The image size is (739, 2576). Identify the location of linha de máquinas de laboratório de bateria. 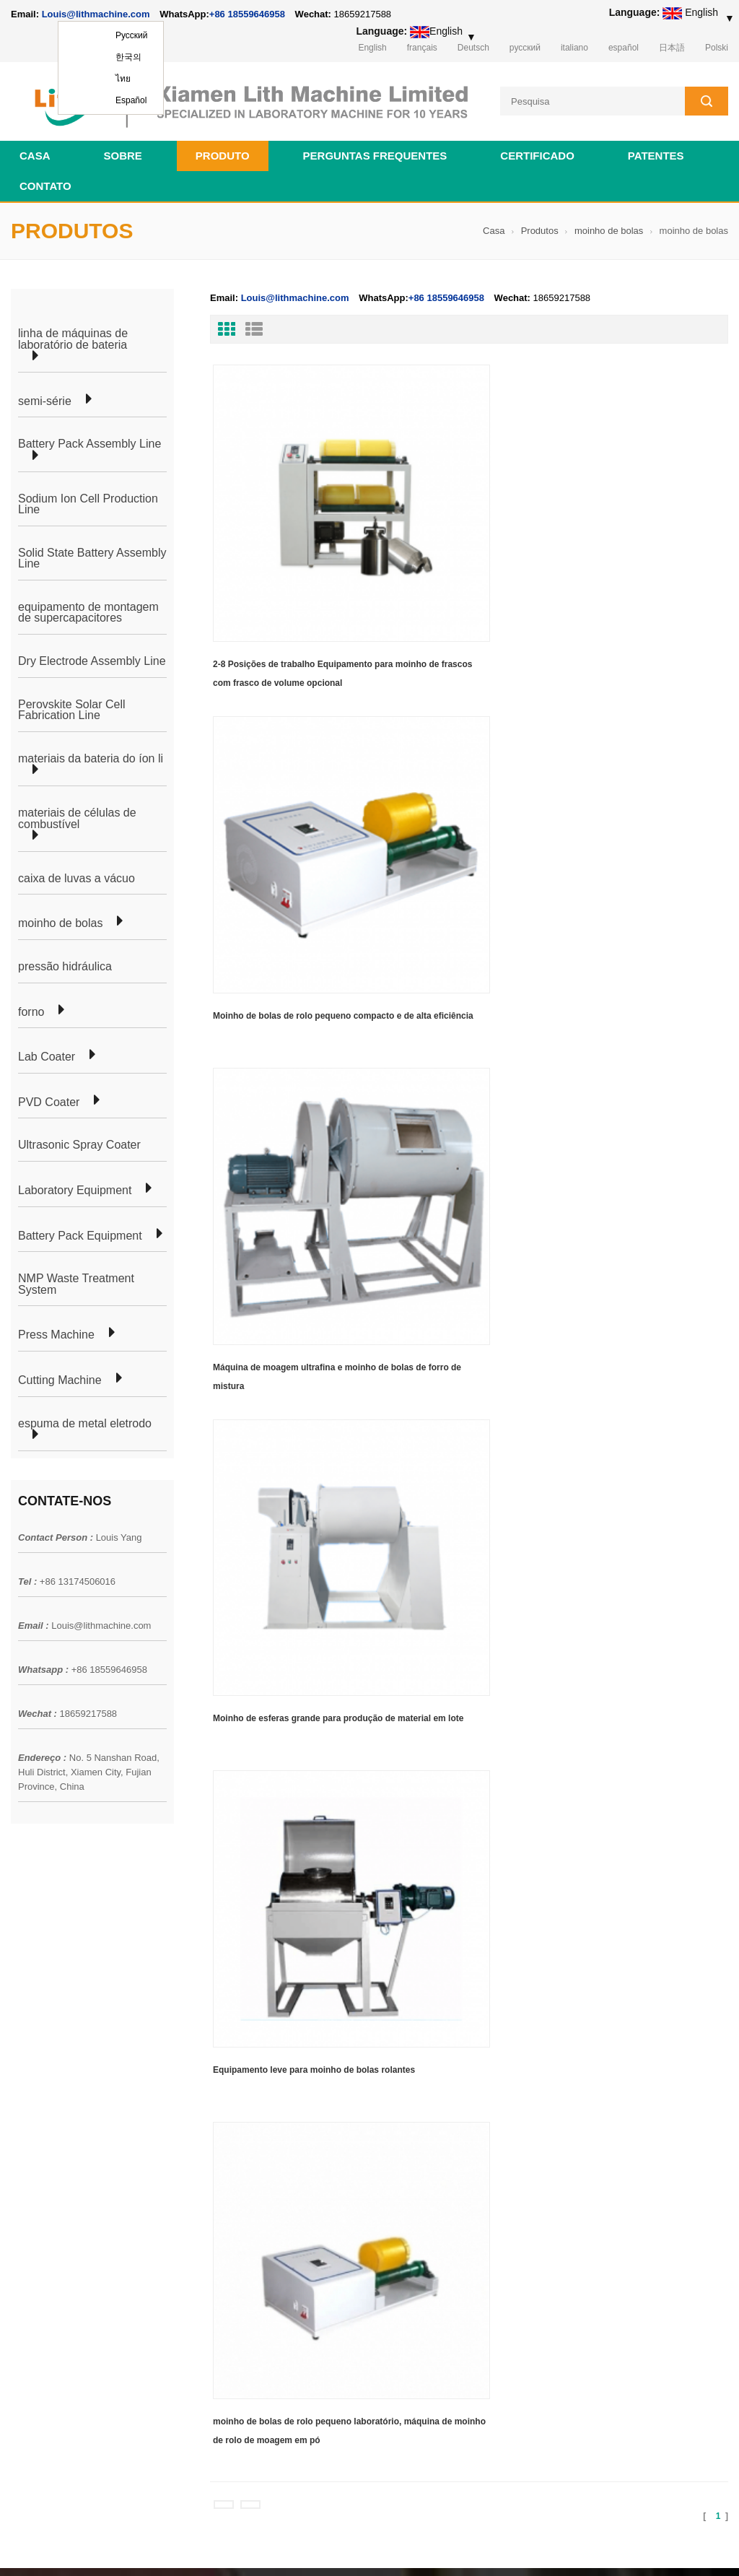
(73, 333).